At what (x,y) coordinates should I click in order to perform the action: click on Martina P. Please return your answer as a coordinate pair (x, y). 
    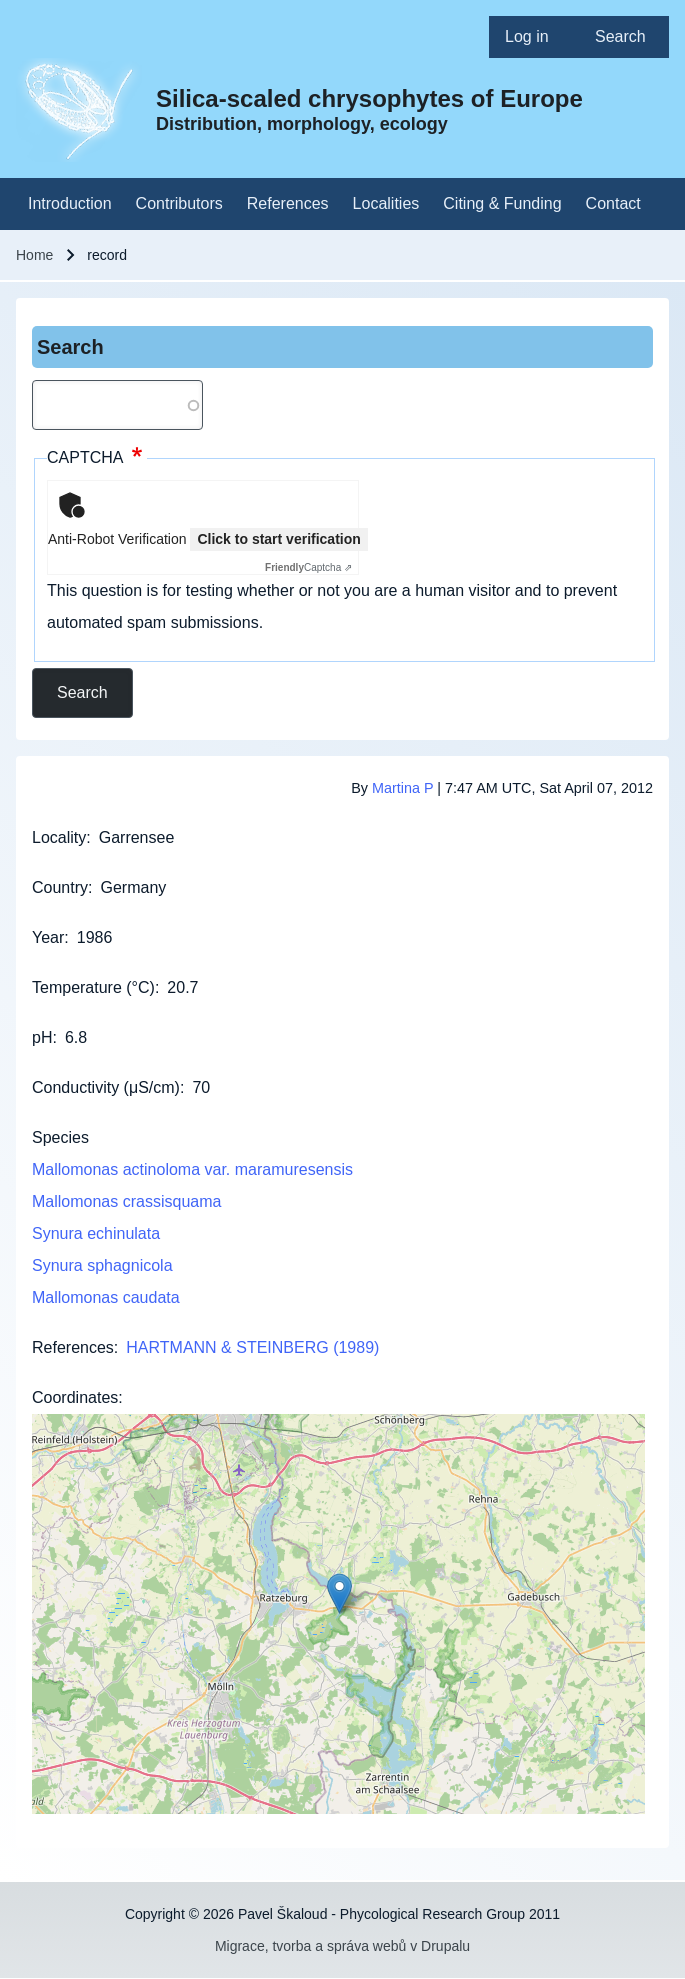
    Looking at the image, I should click on (402, 788).